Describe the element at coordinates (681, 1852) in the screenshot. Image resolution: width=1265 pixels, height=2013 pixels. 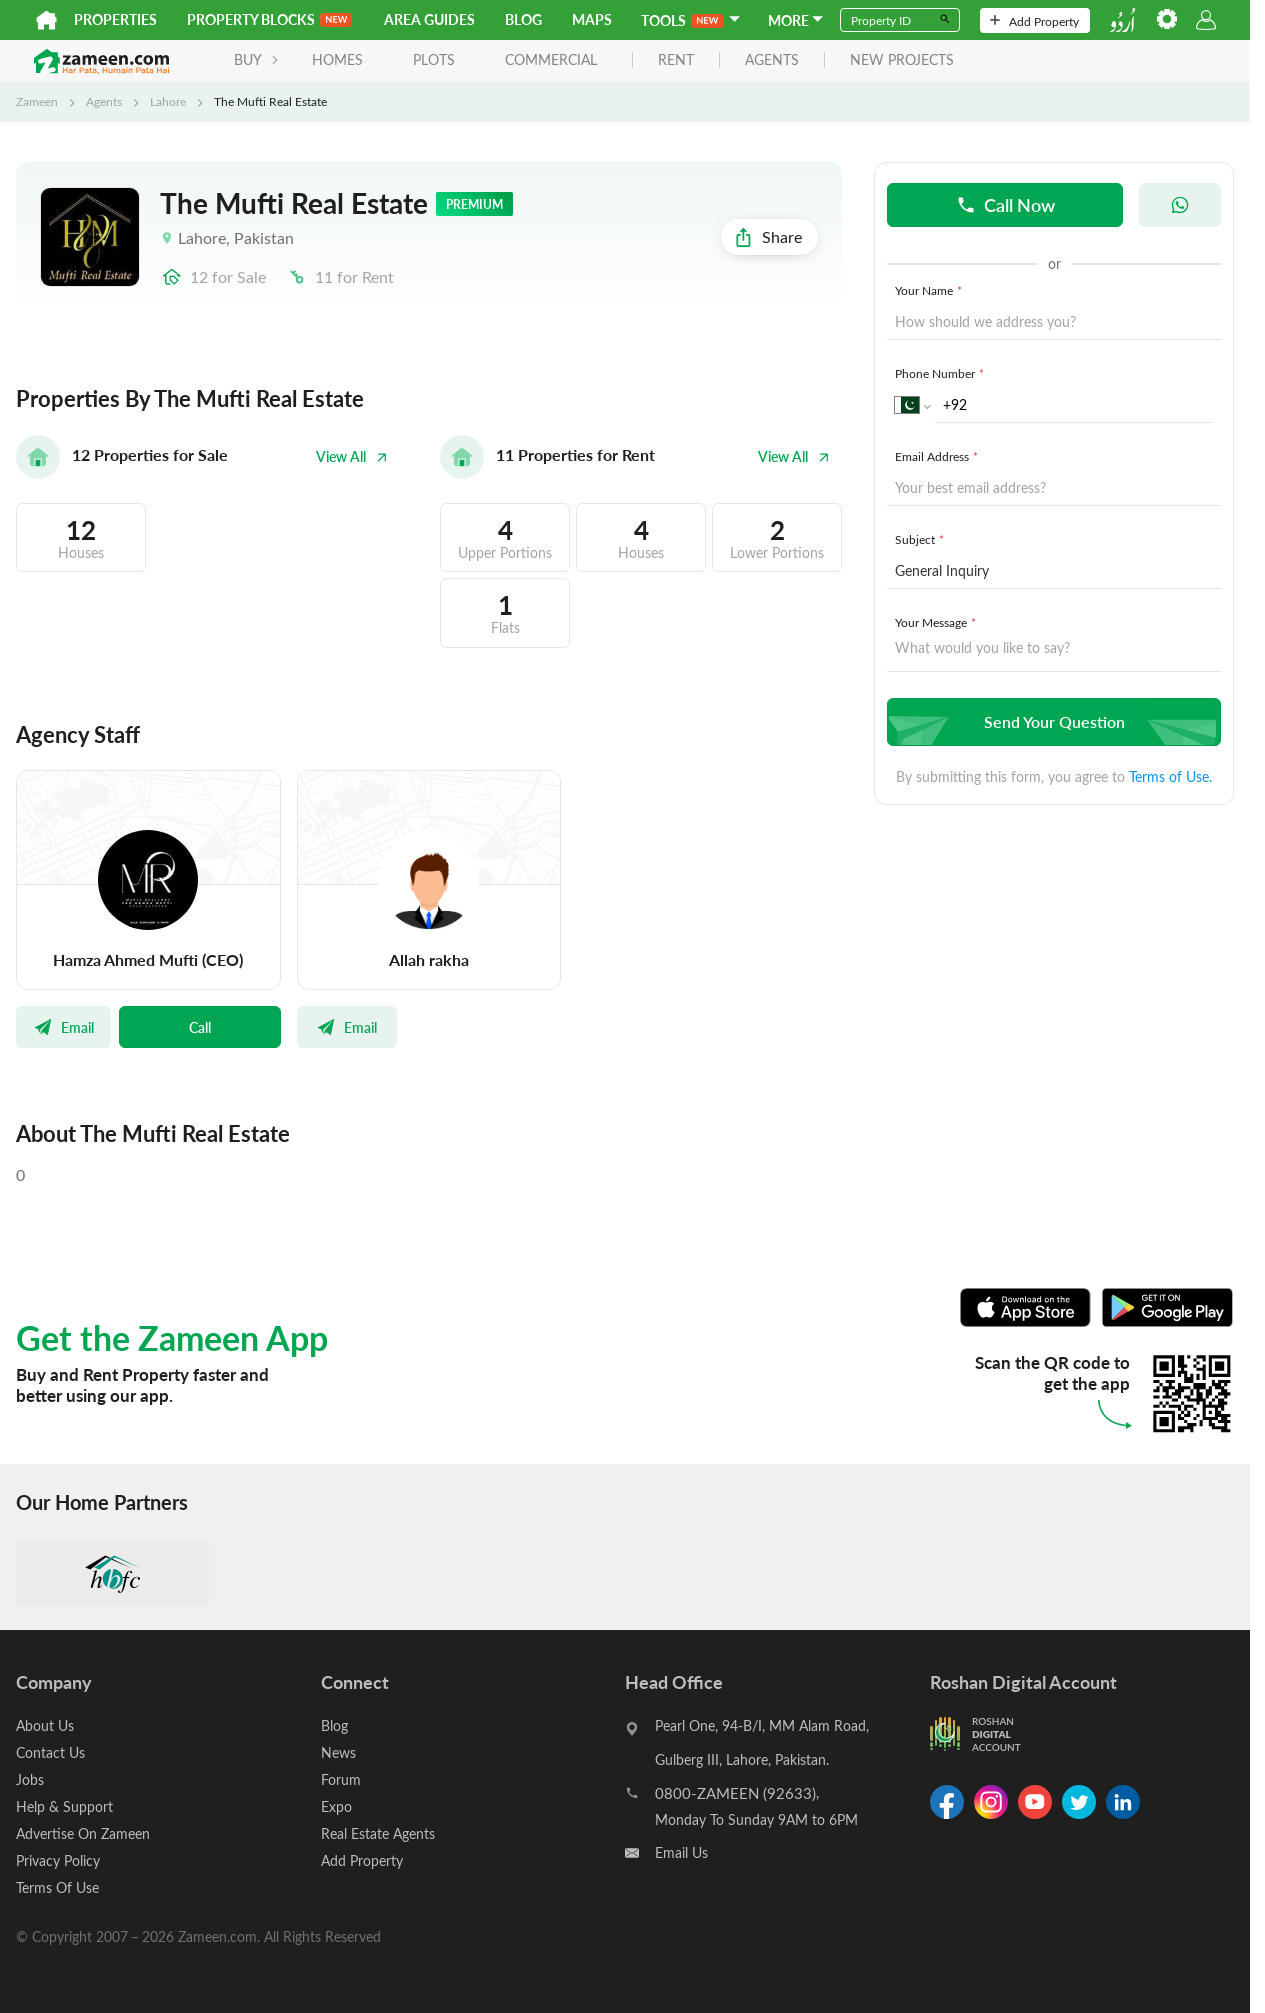
I see `Email Us` at that location.